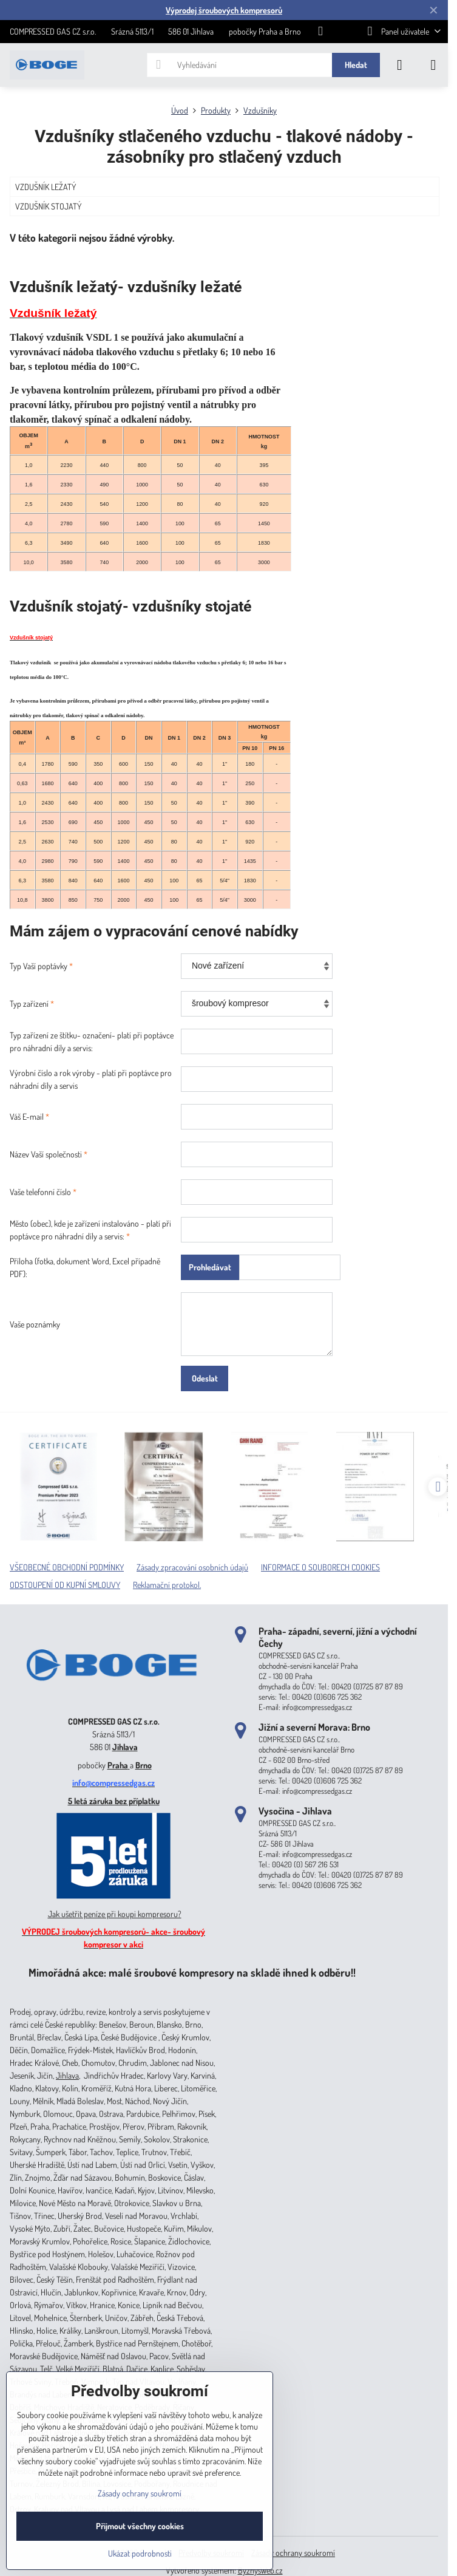 Image resolution: width=457 pixels, height=2576 pixels. What do you see at coordinates (293, 2552) in the screenshot?
I see `Zásady ochrany soukromí` at bounding box center [293, 2552].